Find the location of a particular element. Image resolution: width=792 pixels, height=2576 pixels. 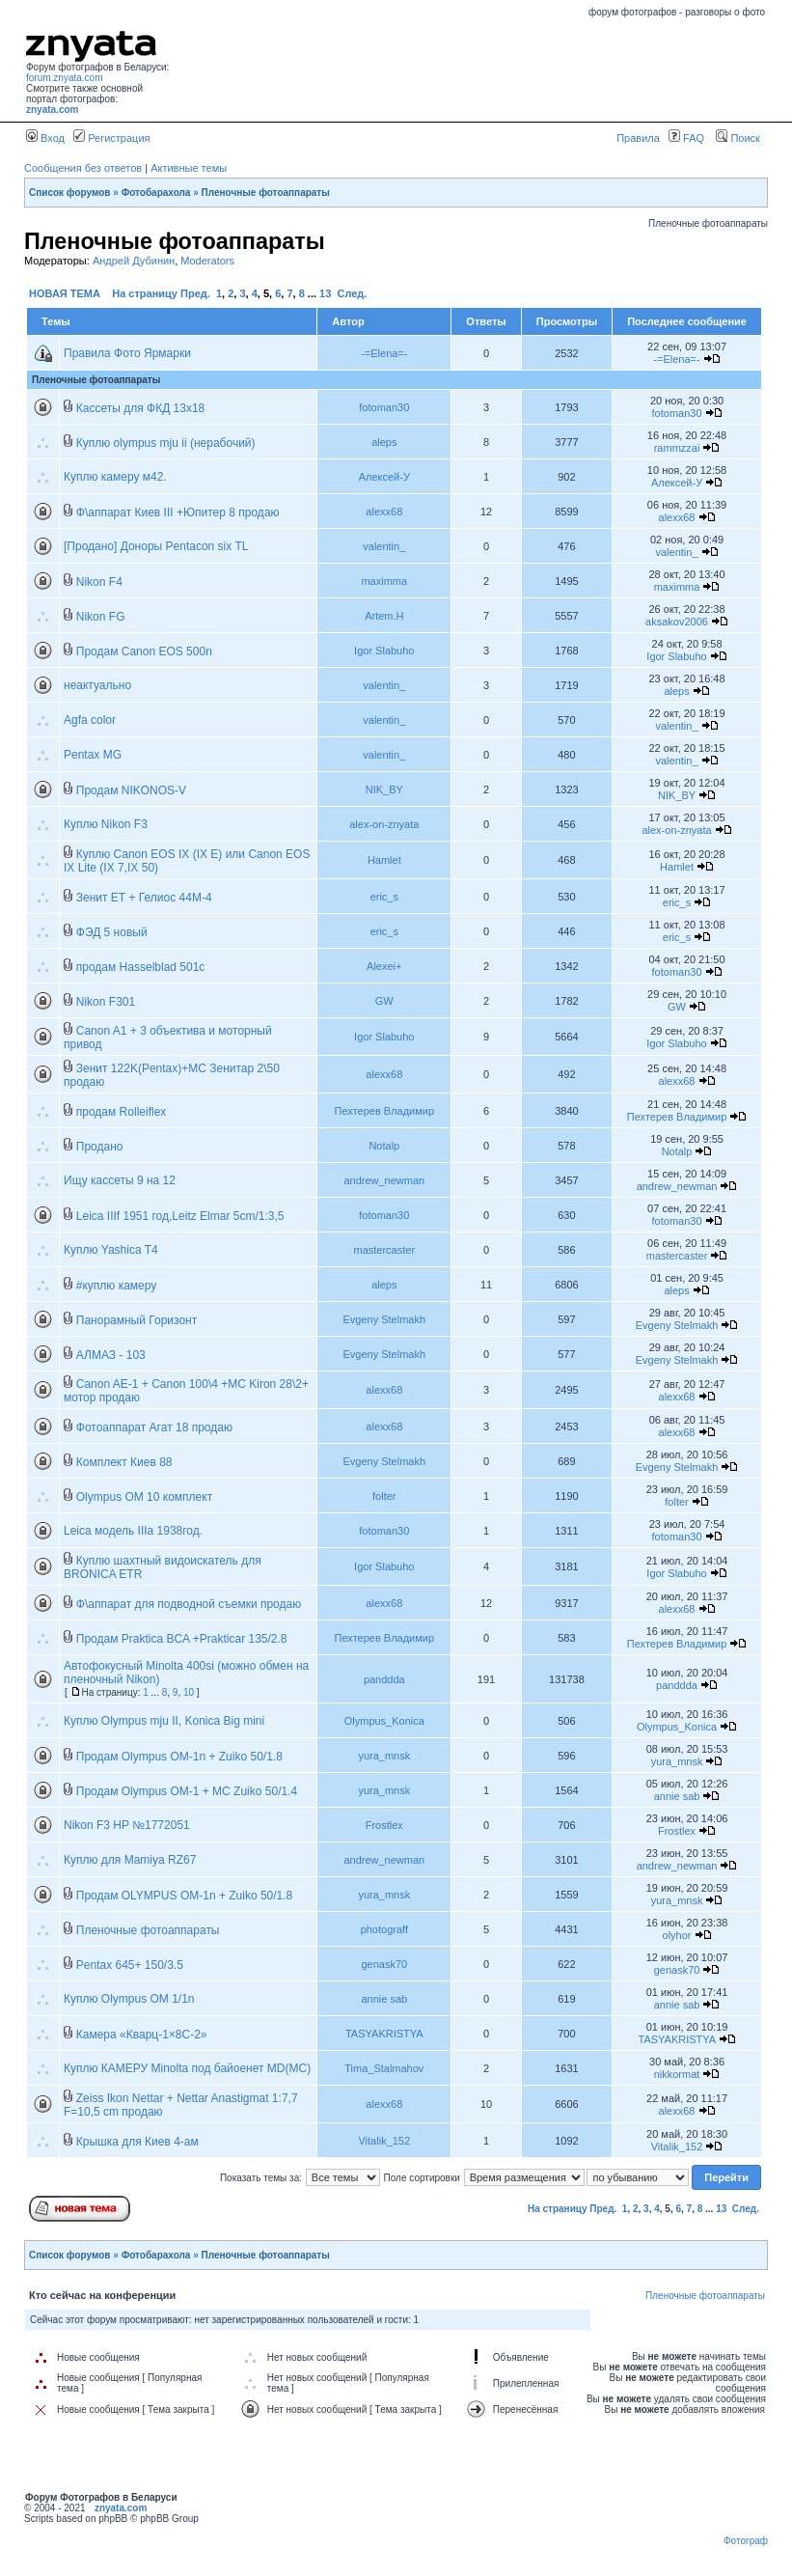

Крышка для Киев 4-ам is located at coordinates (137, 2141).